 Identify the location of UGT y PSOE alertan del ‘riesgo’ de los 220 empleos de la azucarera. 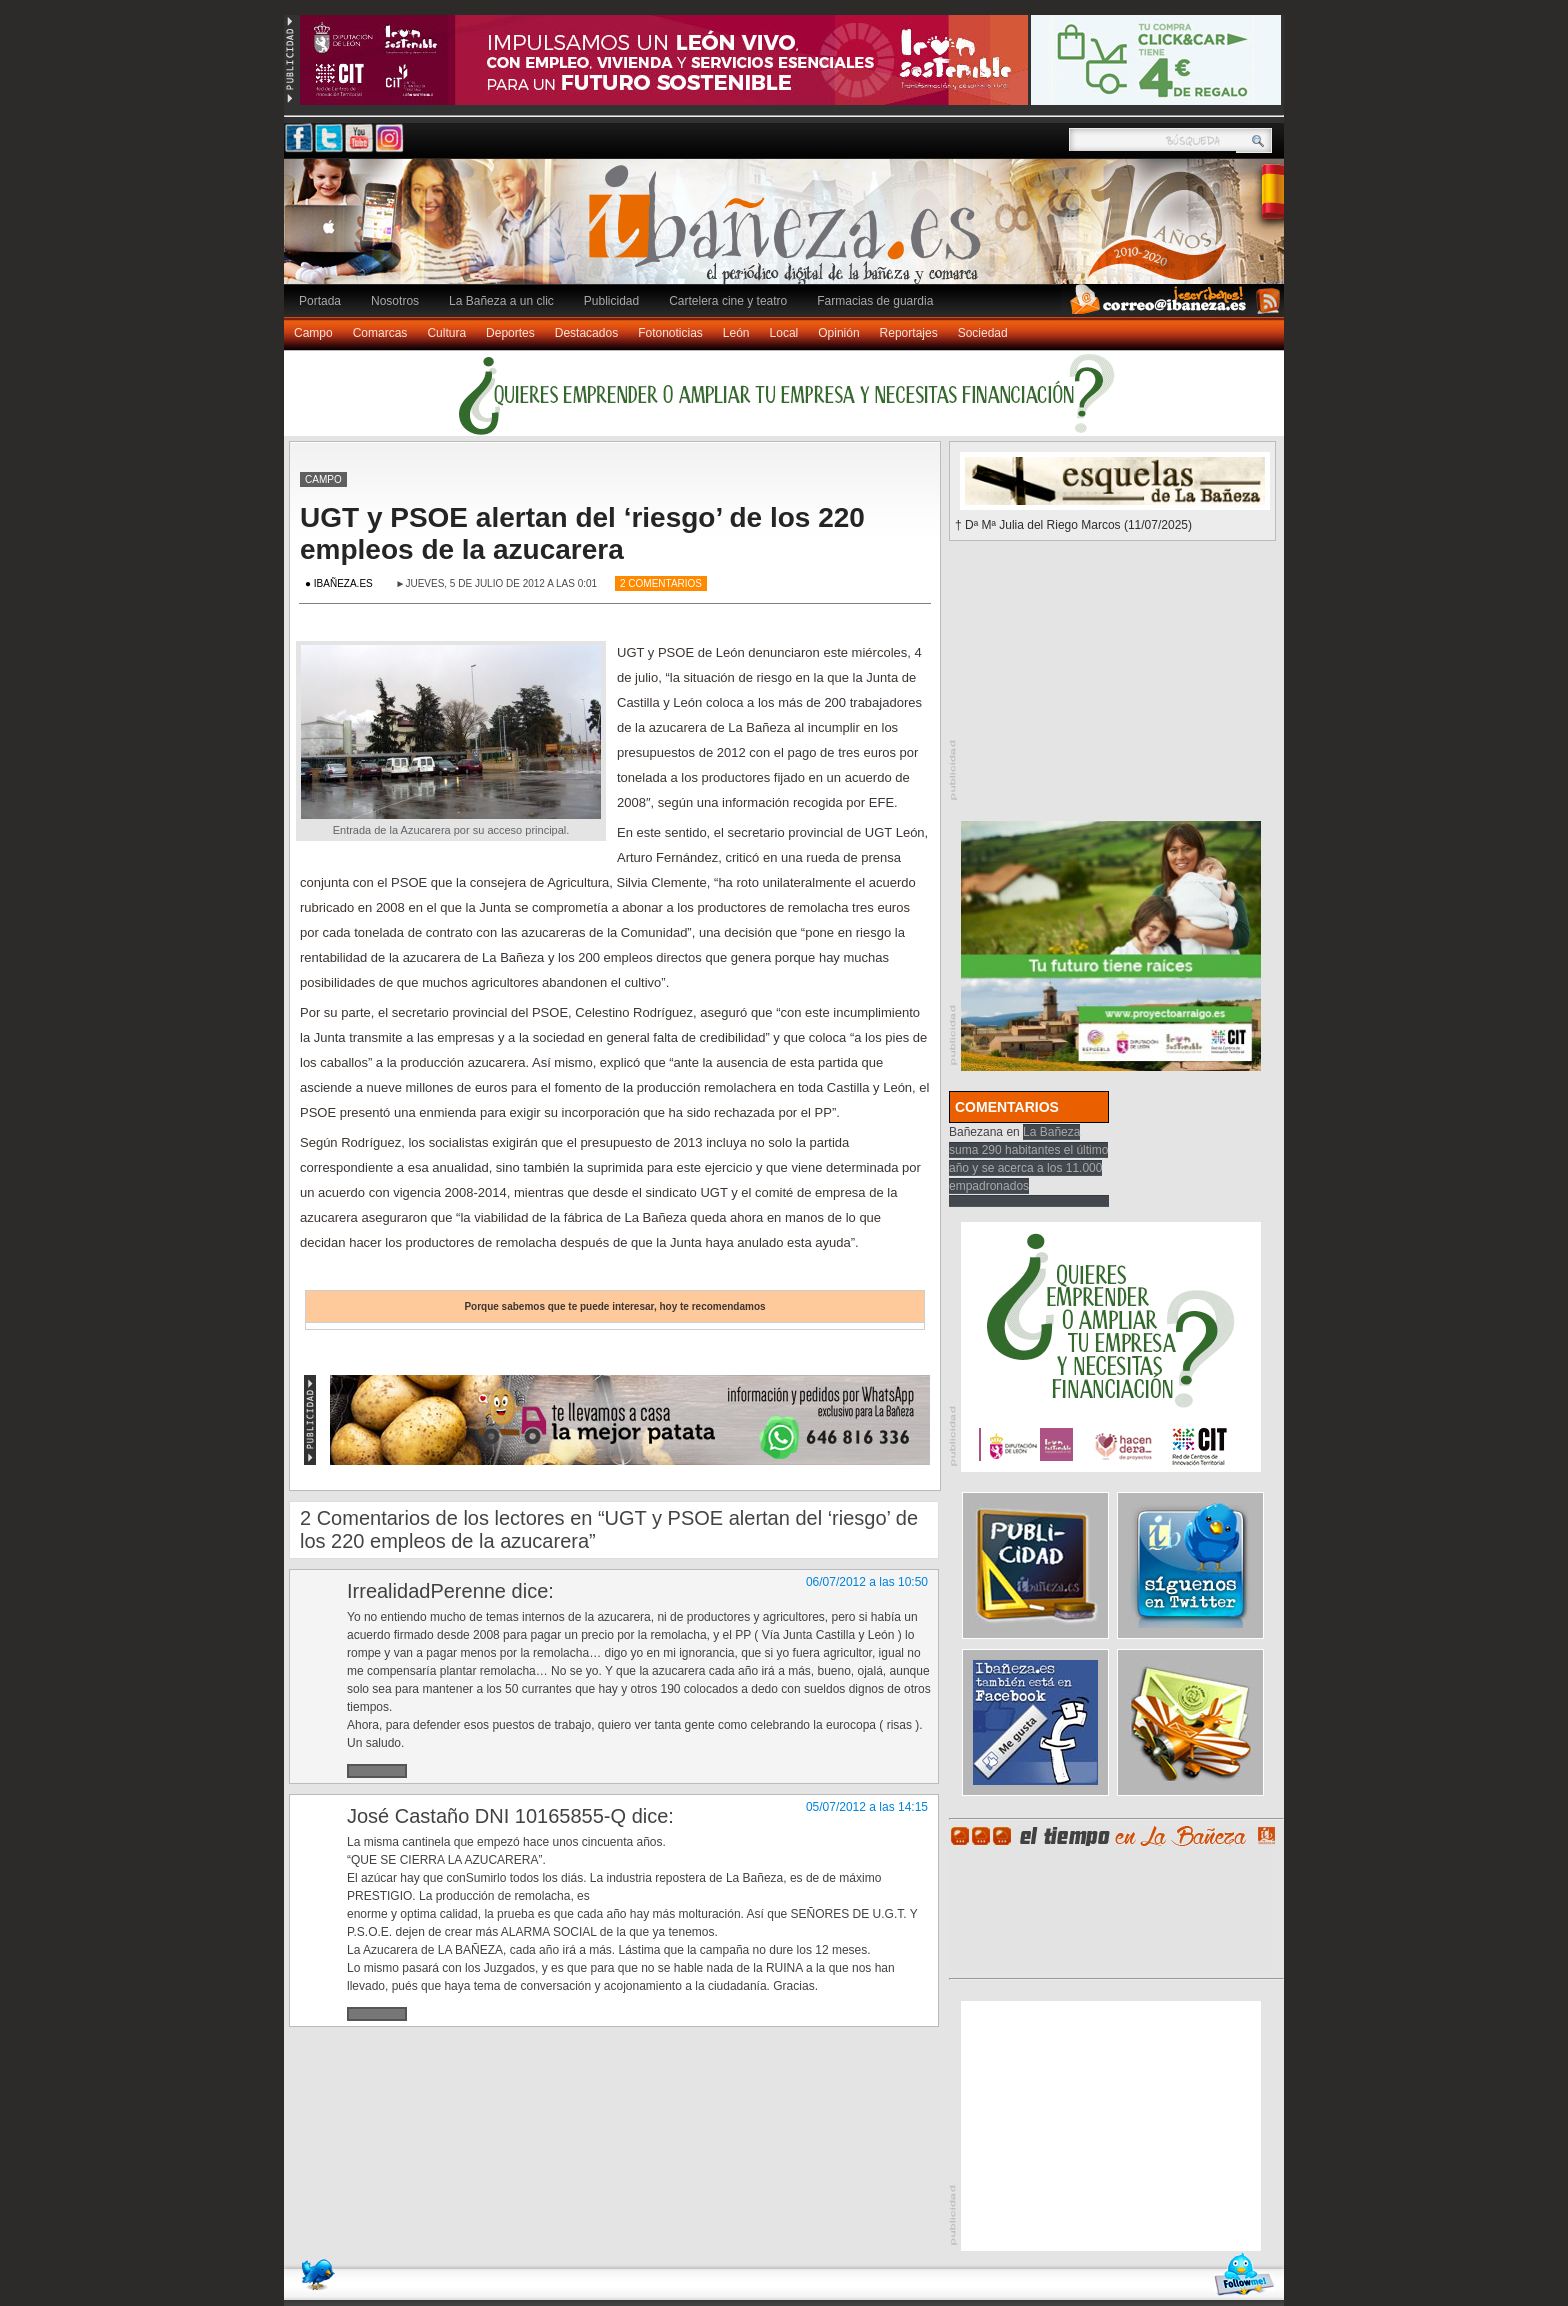
(582, 533).